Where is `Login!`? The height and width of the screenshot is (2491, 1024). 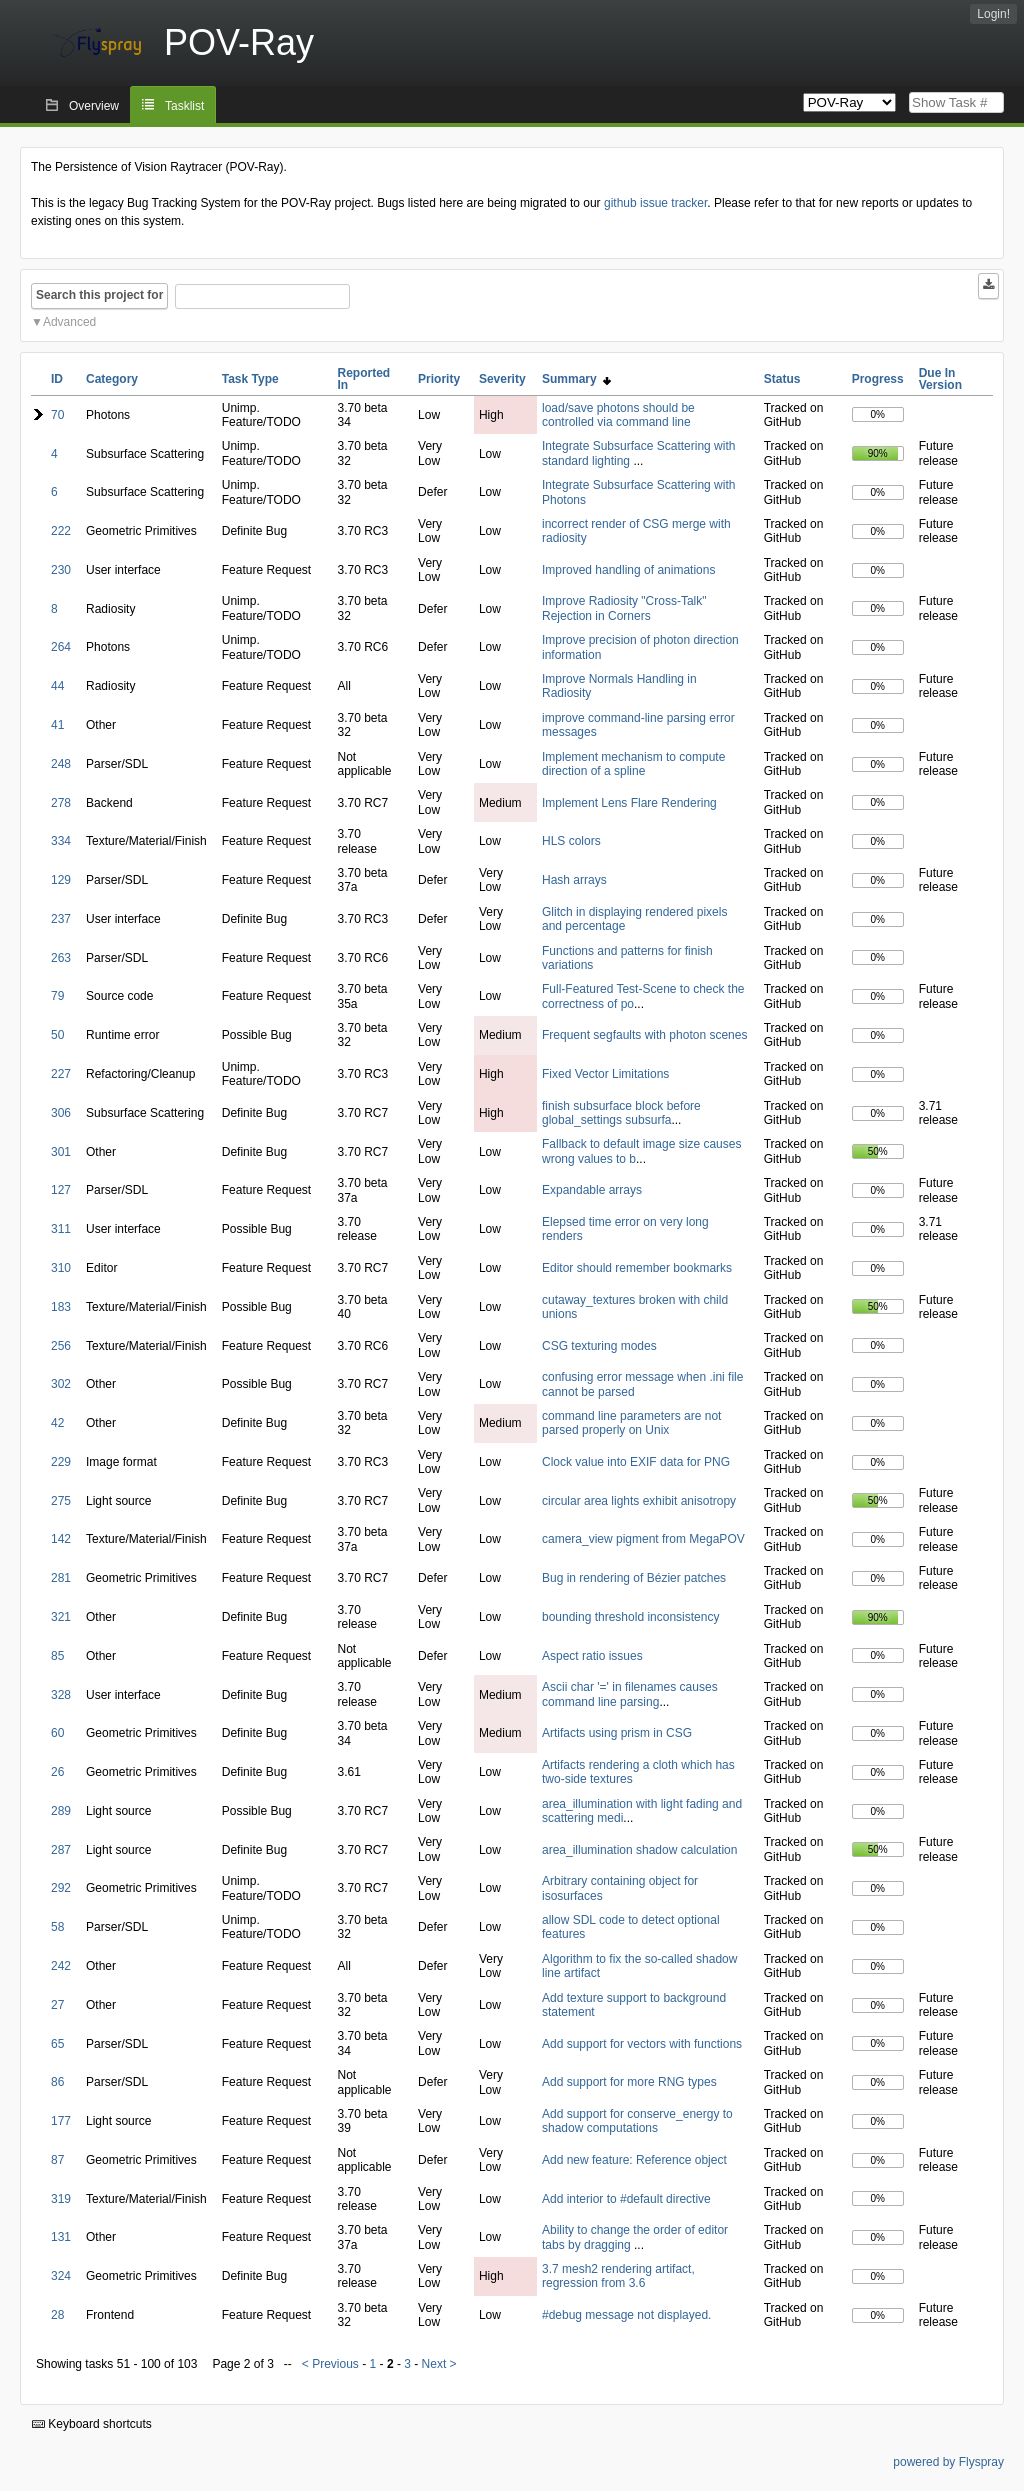 Login! is located at coordinates (993, 14).